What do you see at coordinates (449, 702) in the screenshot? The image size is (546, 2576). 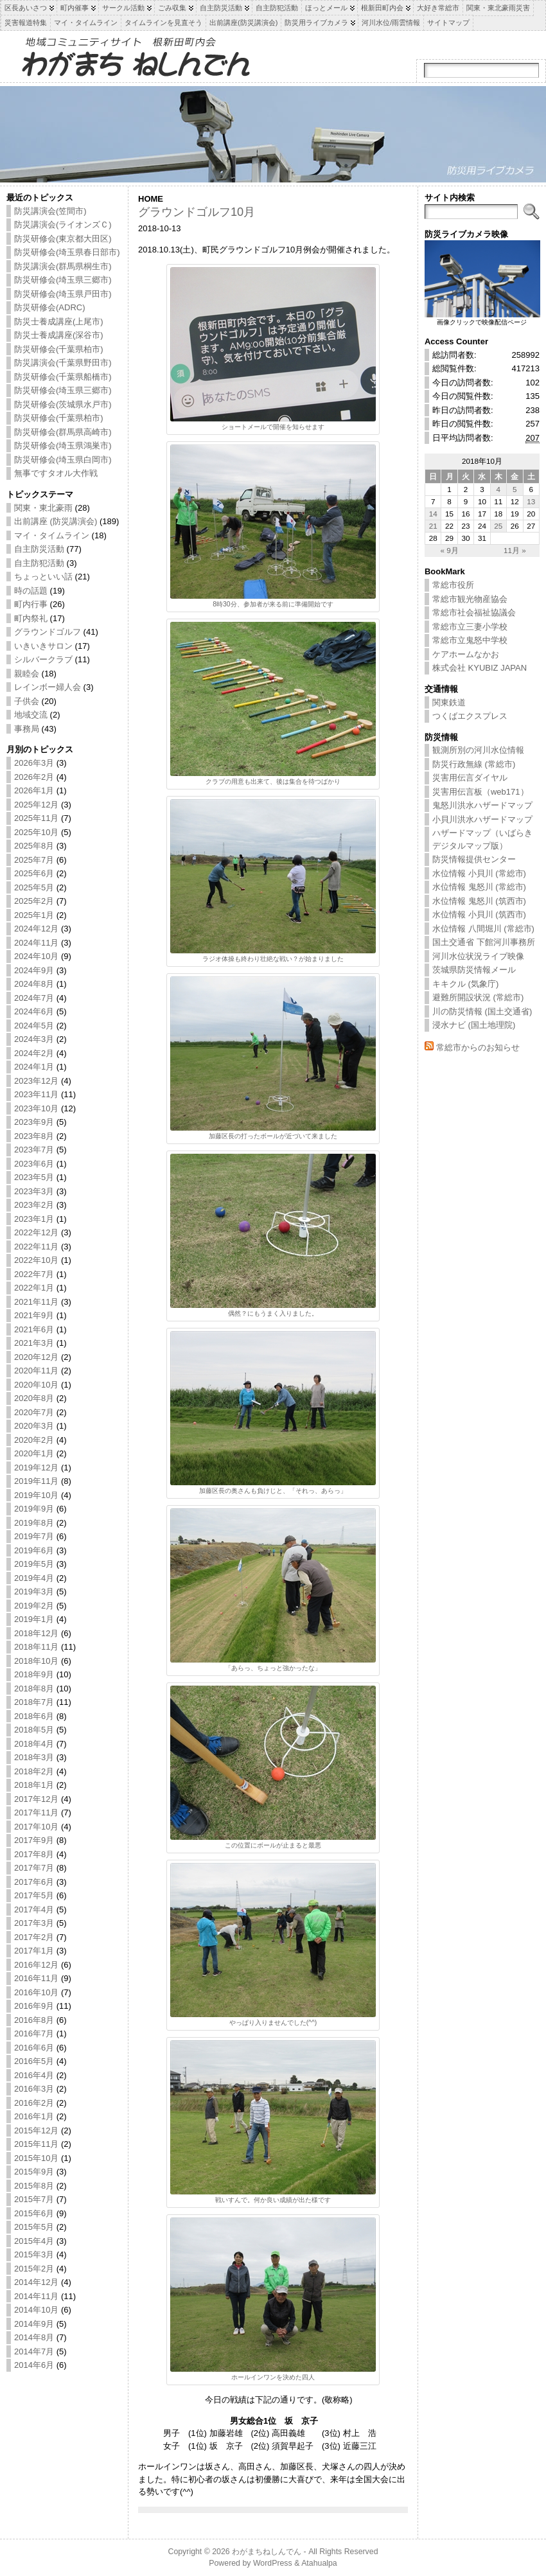 I see `関東鉄道` at bounding box center [449, 702].